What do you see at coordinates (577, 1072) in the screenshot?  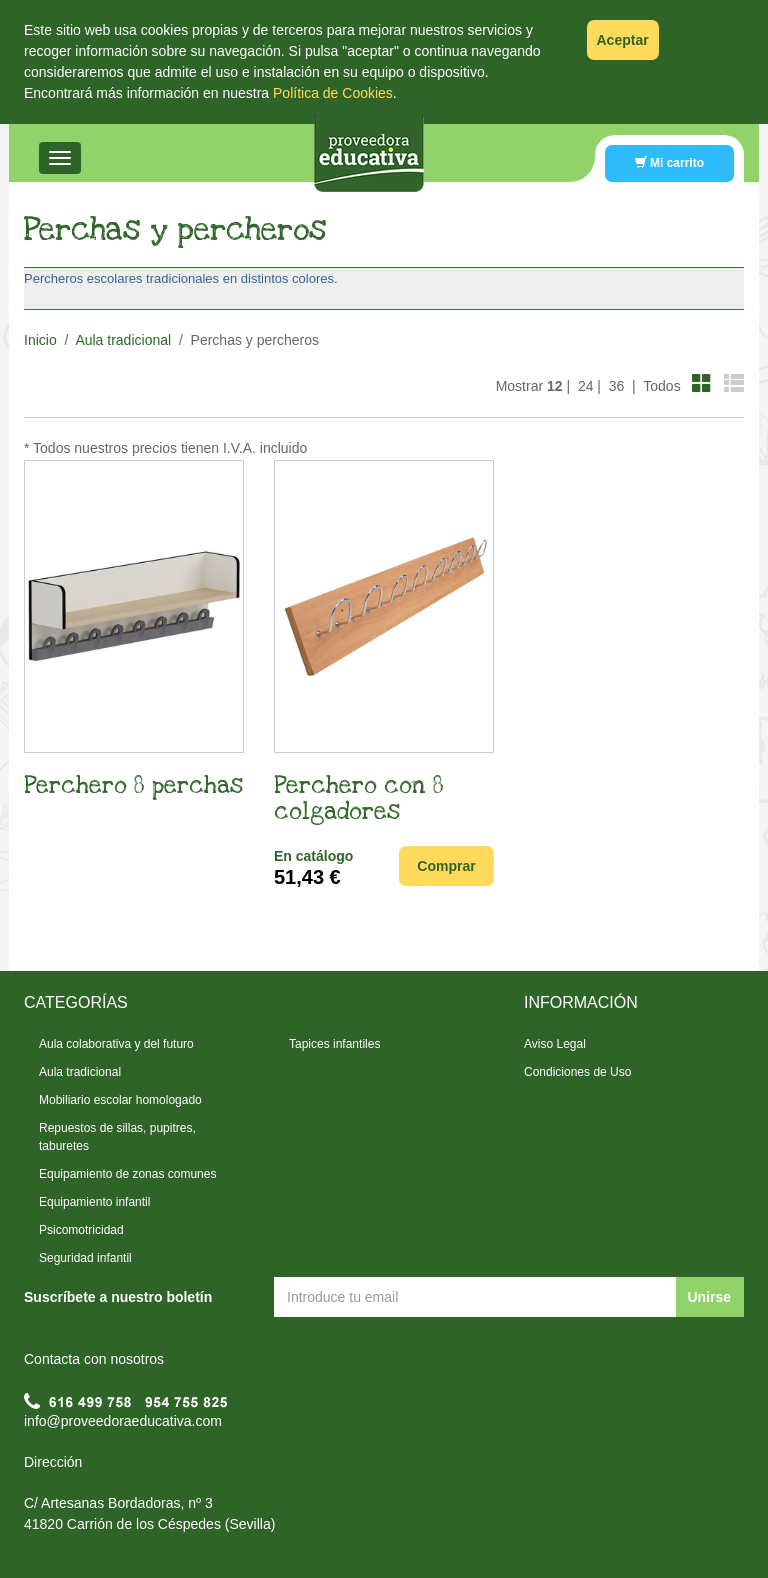 I see `Condiciones de Uso` at bounding box center [577, 1072].